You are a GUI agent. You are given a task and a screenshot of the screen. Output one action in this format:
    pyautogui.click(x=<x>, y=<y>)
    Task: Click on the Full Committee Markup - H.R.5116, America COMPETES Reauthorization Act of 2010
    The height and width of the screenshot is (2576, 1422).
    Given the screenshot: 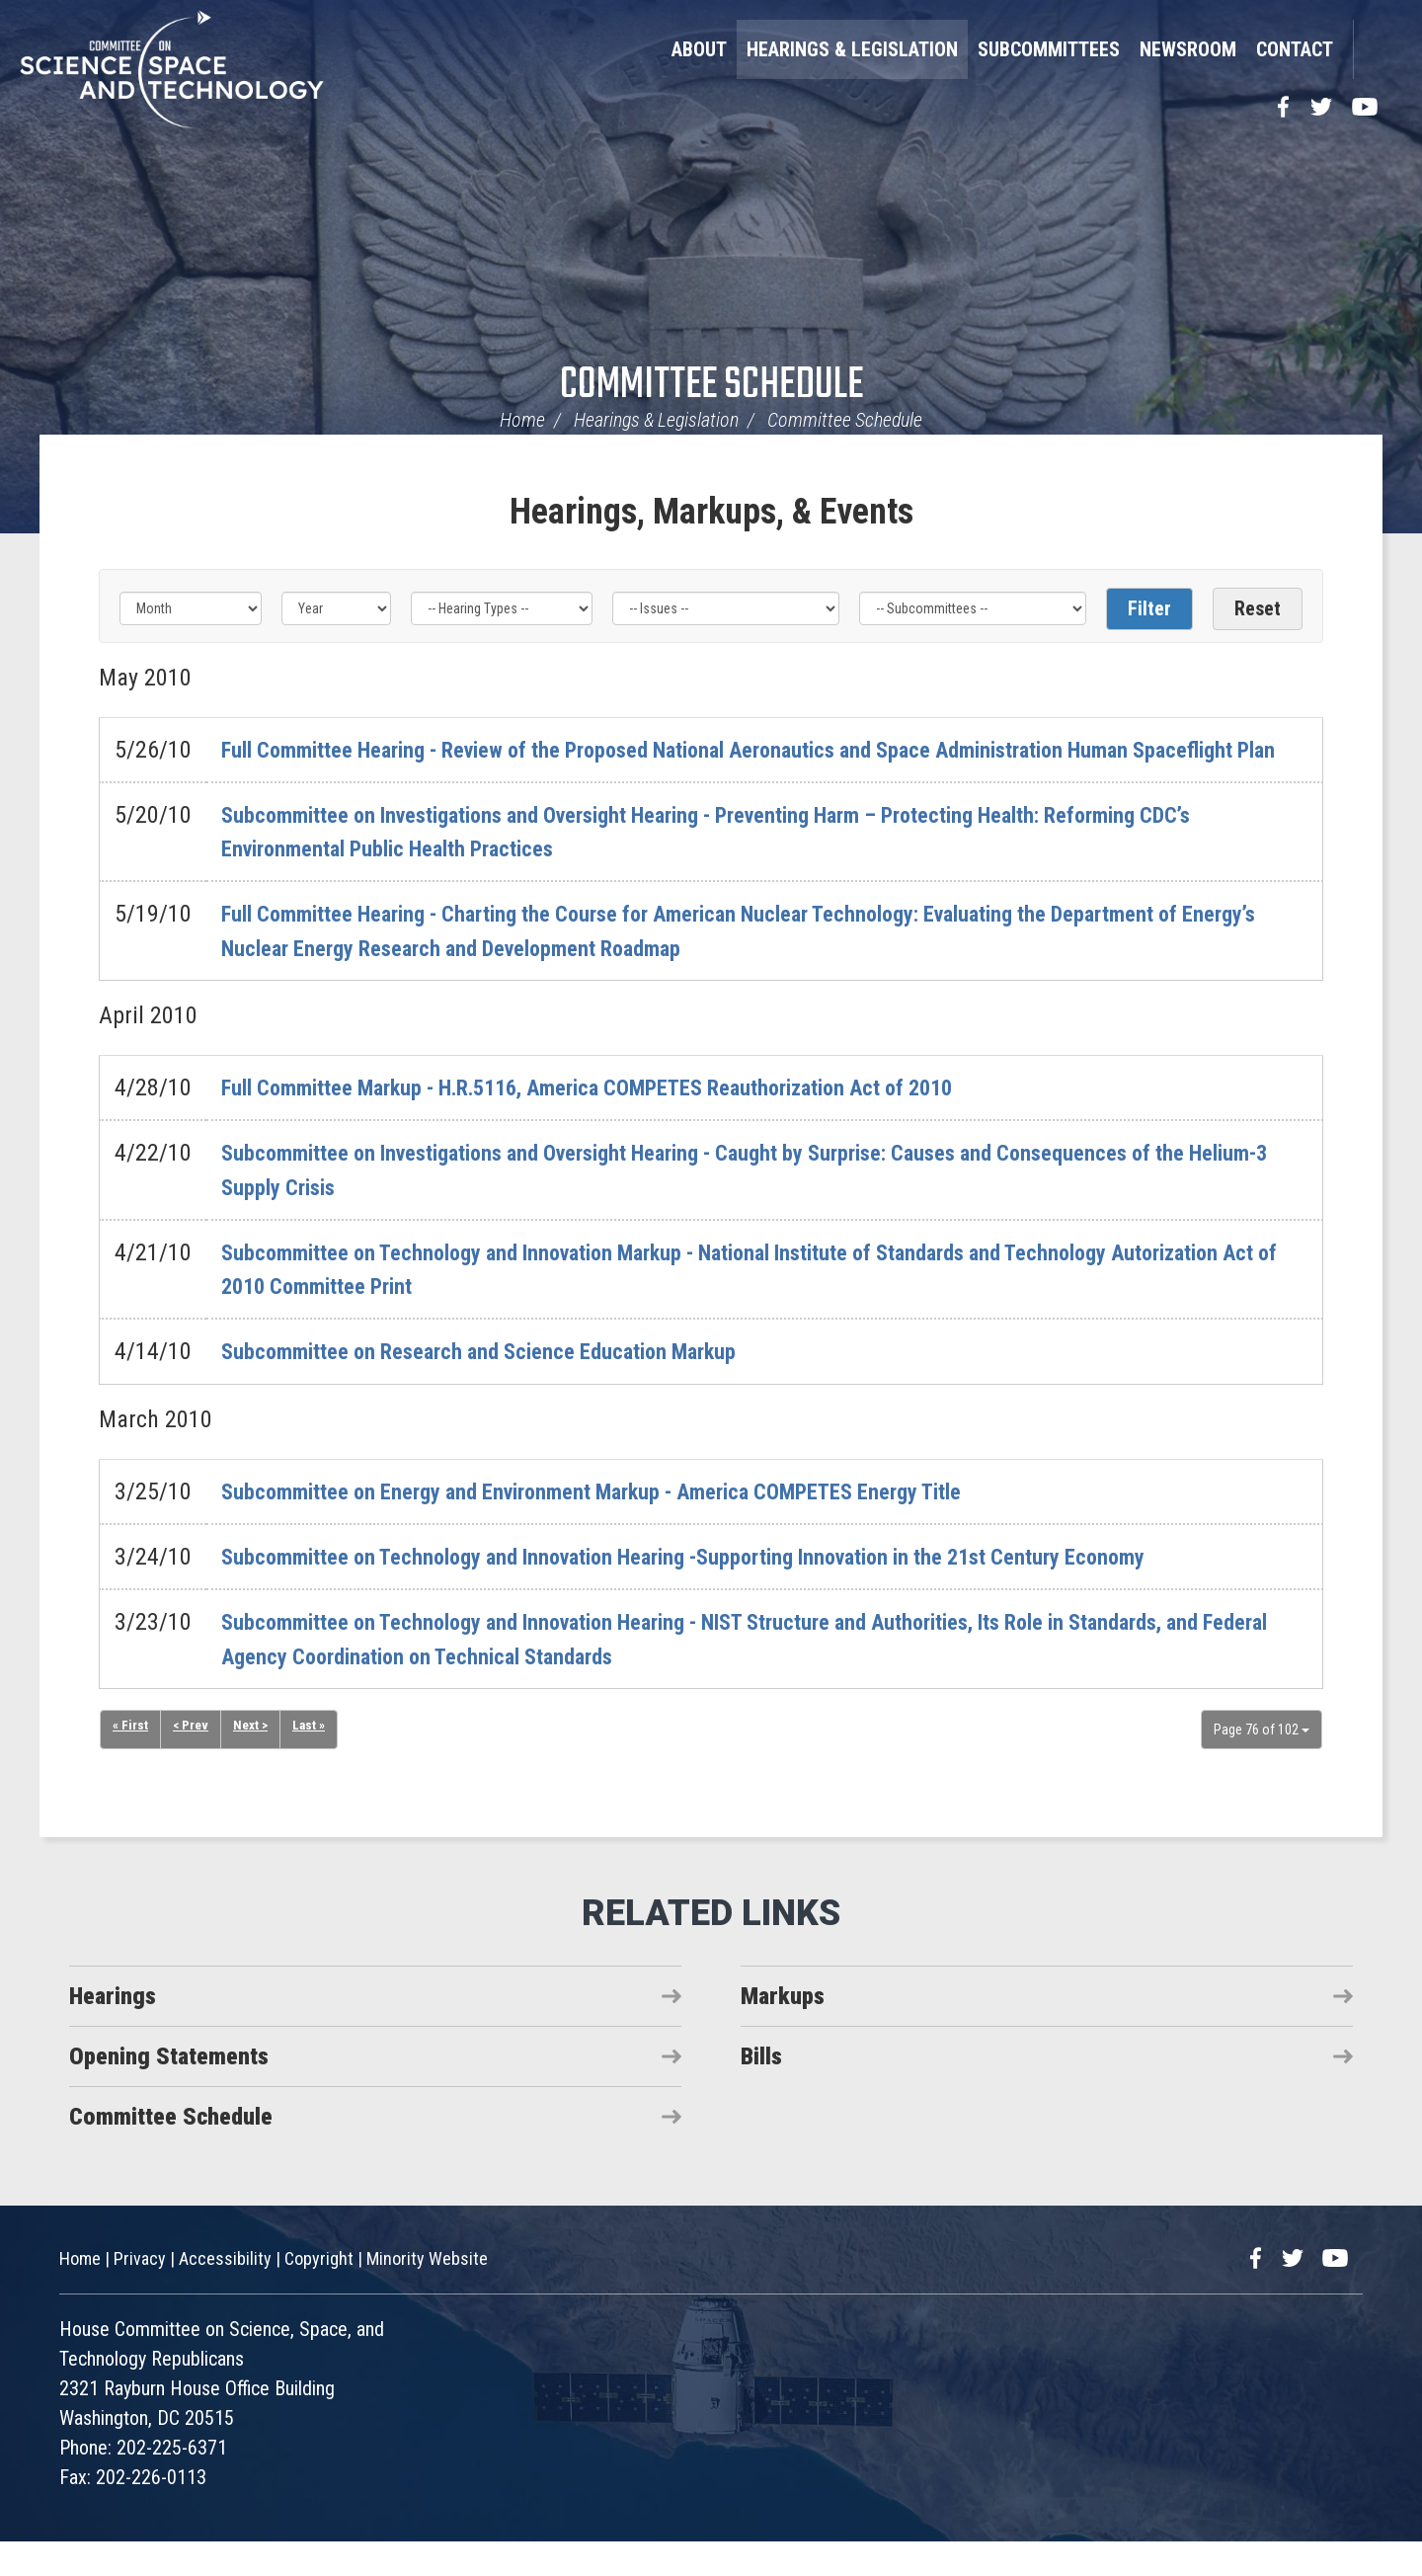 What is the action you would take?
    pyautogui.click(x=626, y=1121)
    